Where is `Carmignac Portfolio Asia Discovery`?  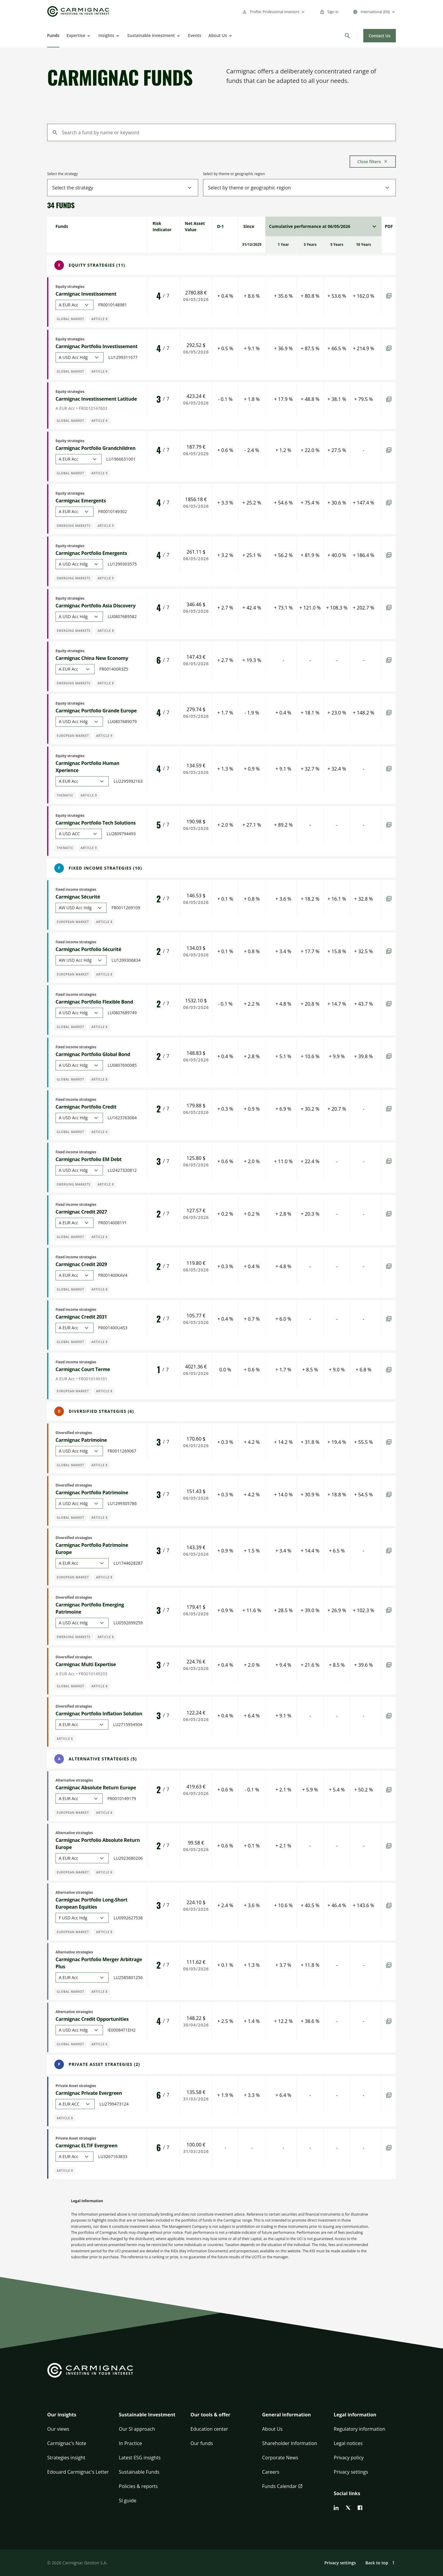 Carmignac Portfolio Asia Discovery is located at coordinates (96, 605).